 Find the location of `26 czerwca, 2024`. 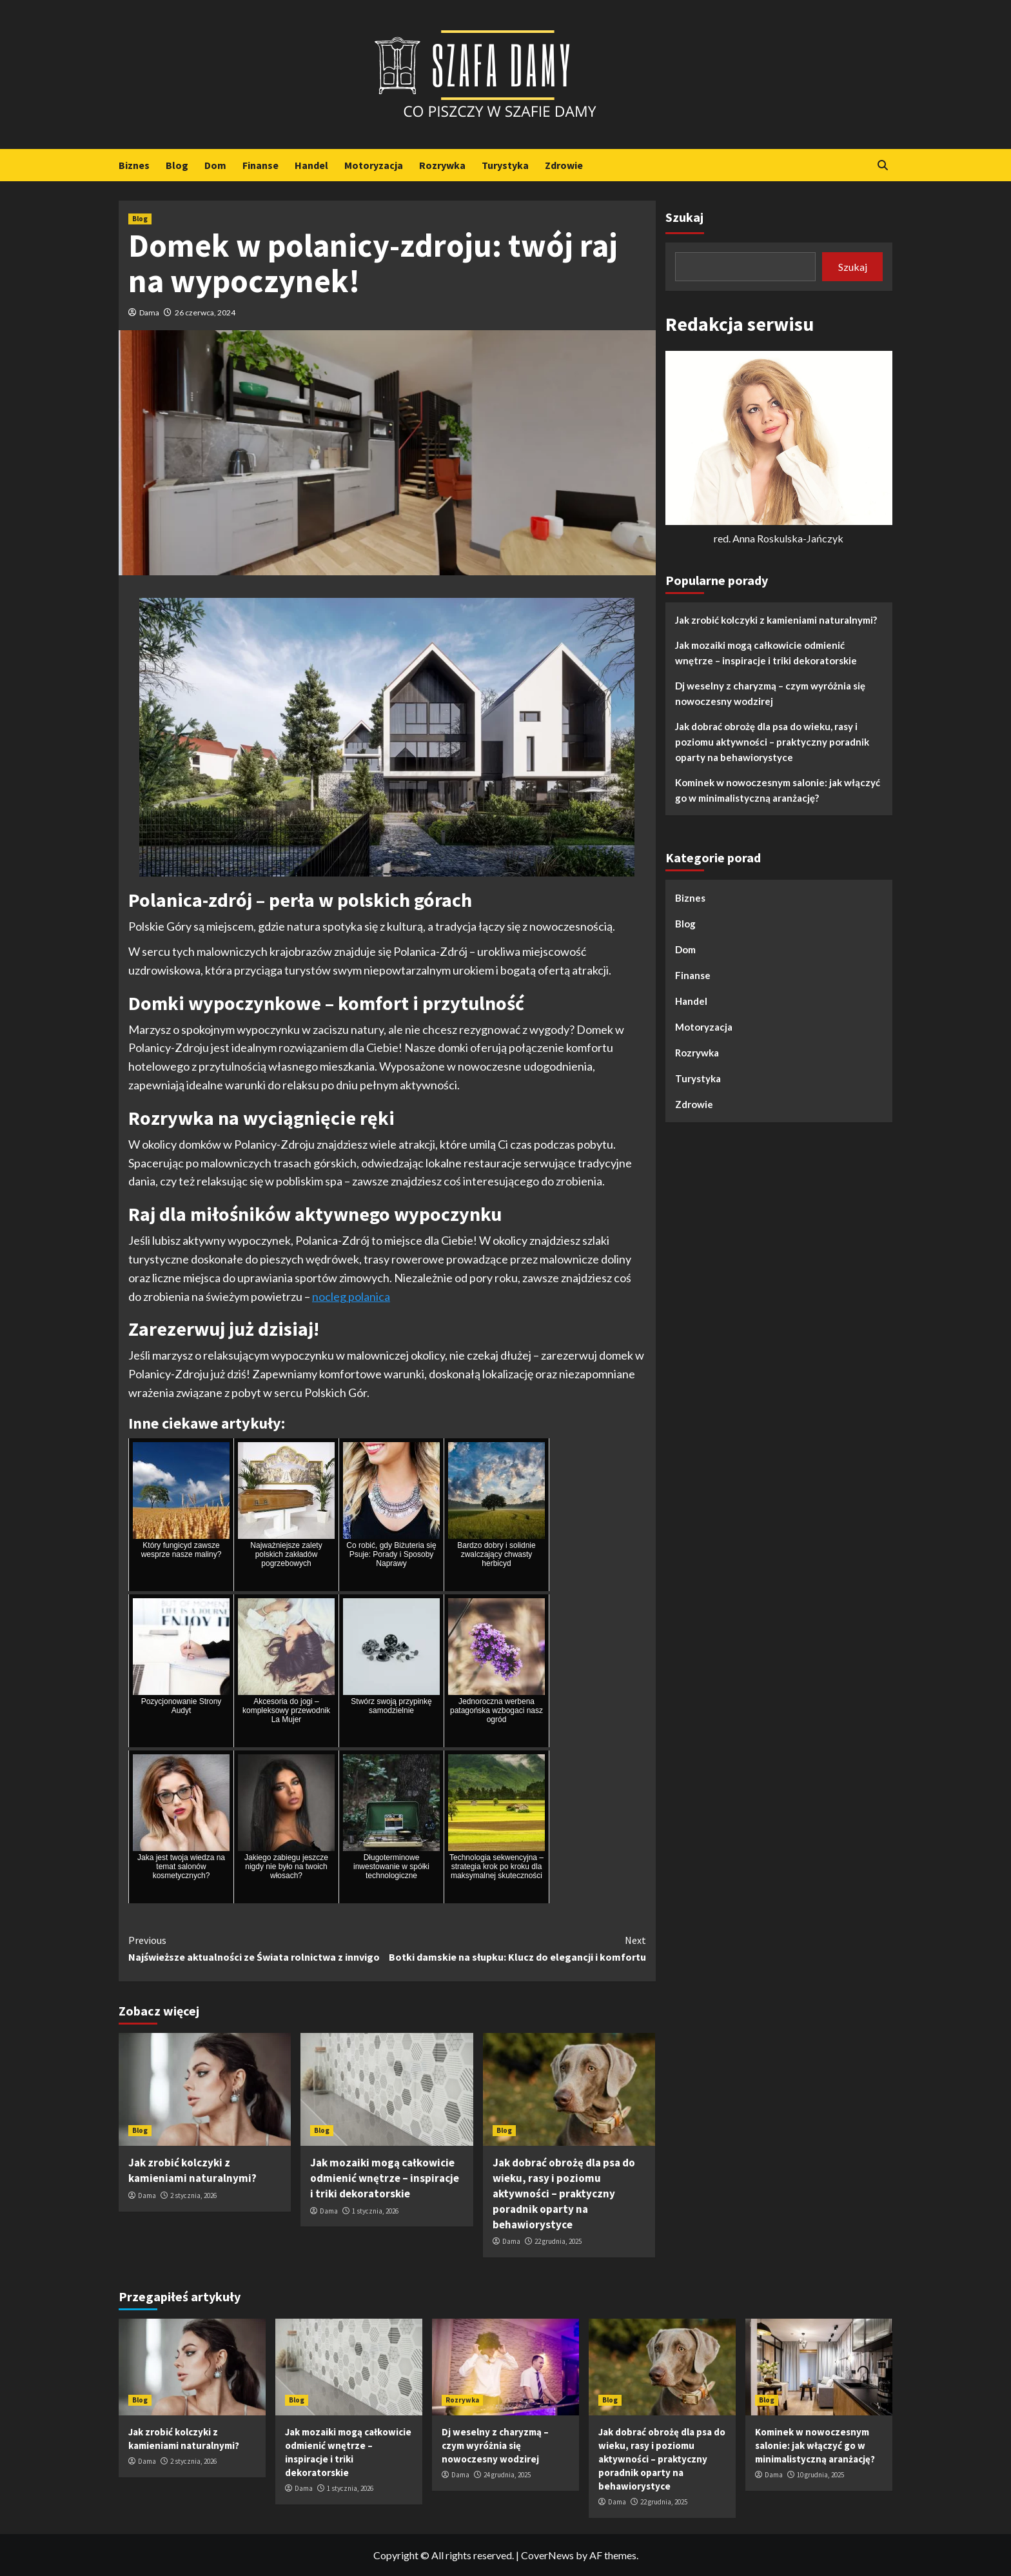

26 czerwca, 2024 is located at coordinates (205, 312).